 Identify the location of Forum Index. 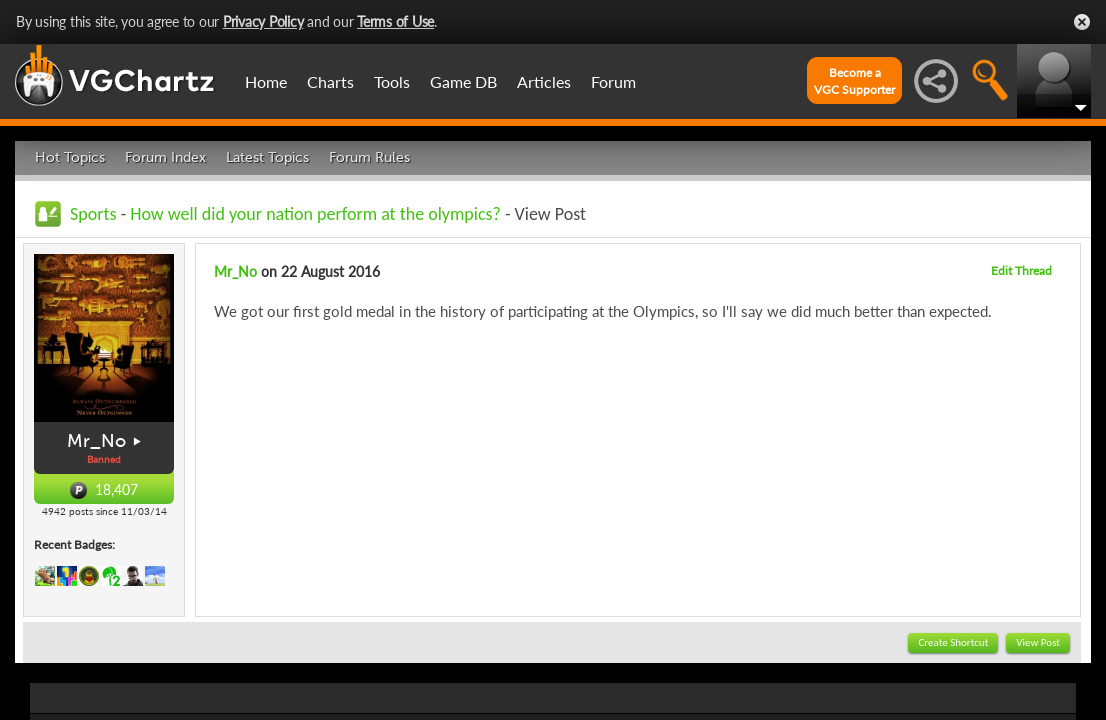
(165, 157).